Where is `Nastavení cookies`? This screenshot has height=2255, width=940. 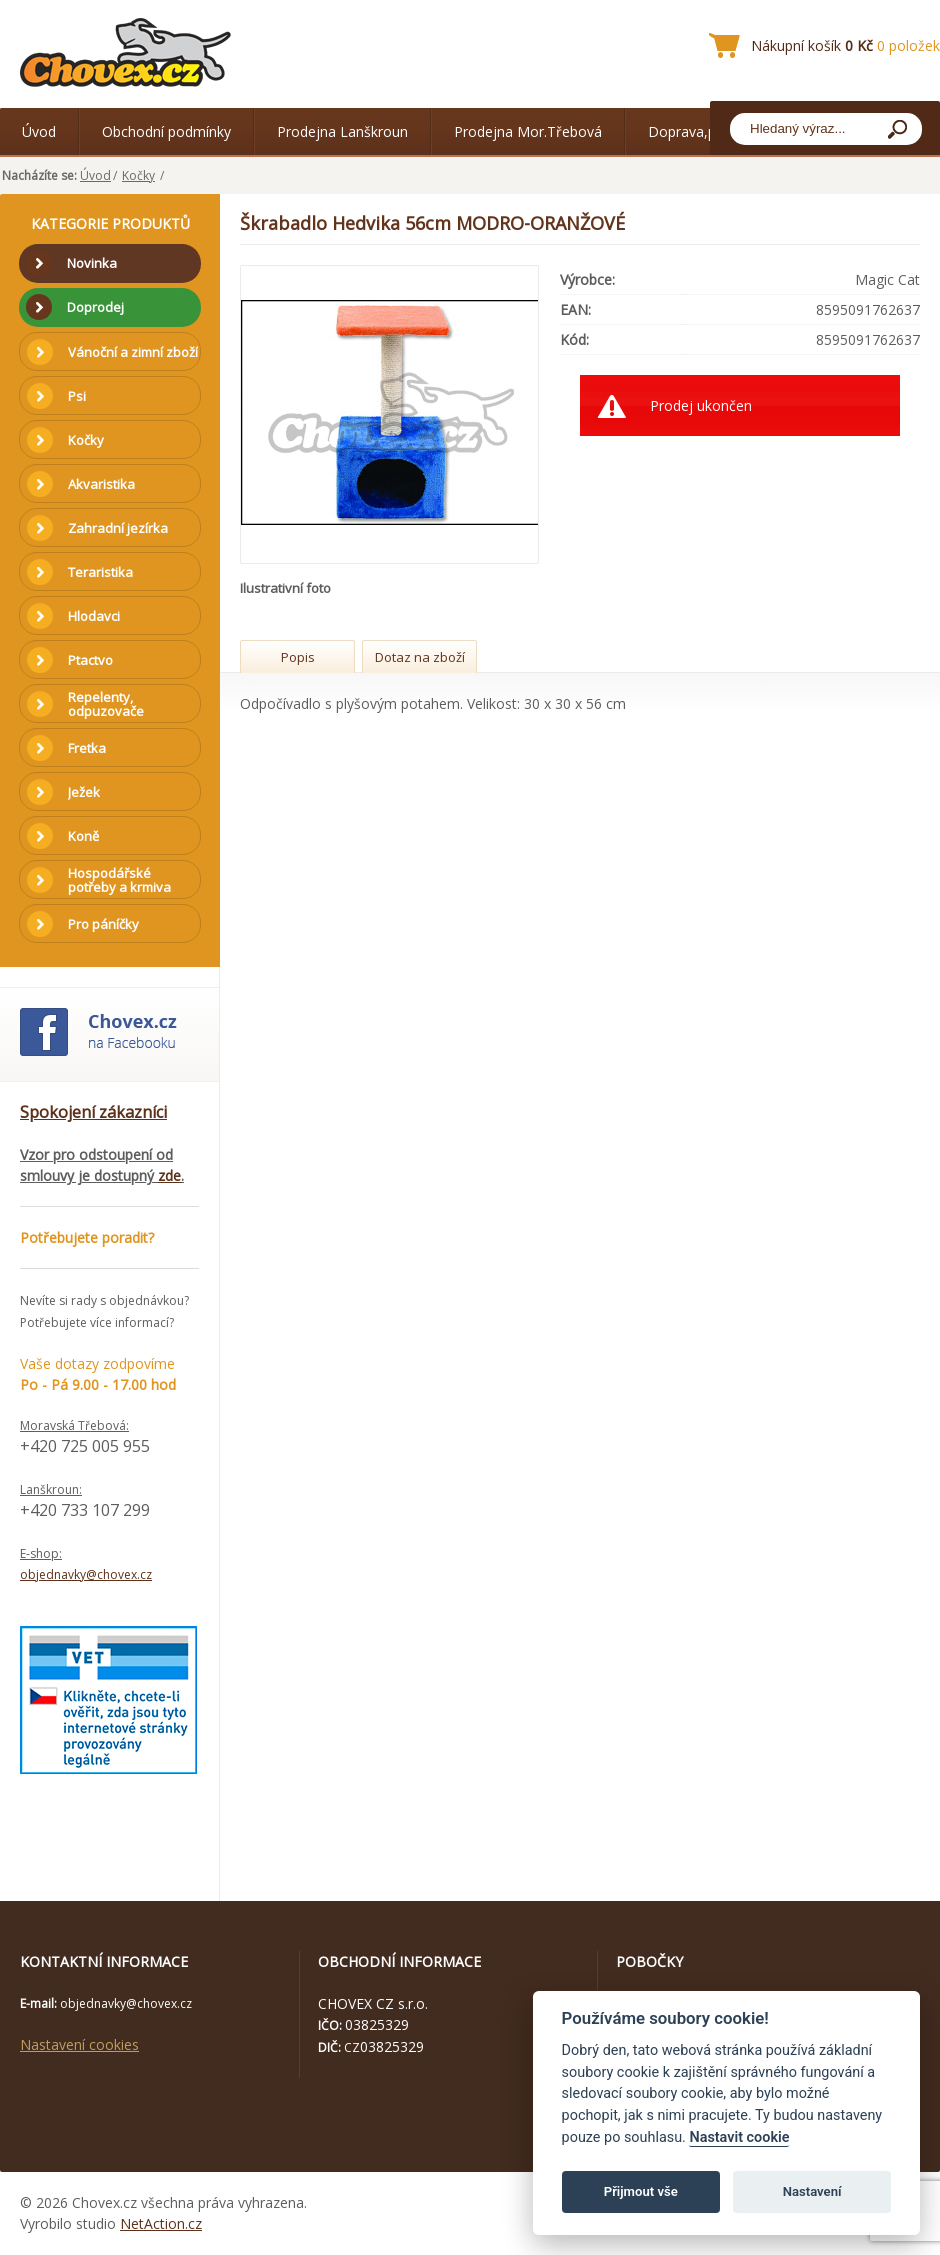 Nastavení cookies is located at coordinates (79, 2044).